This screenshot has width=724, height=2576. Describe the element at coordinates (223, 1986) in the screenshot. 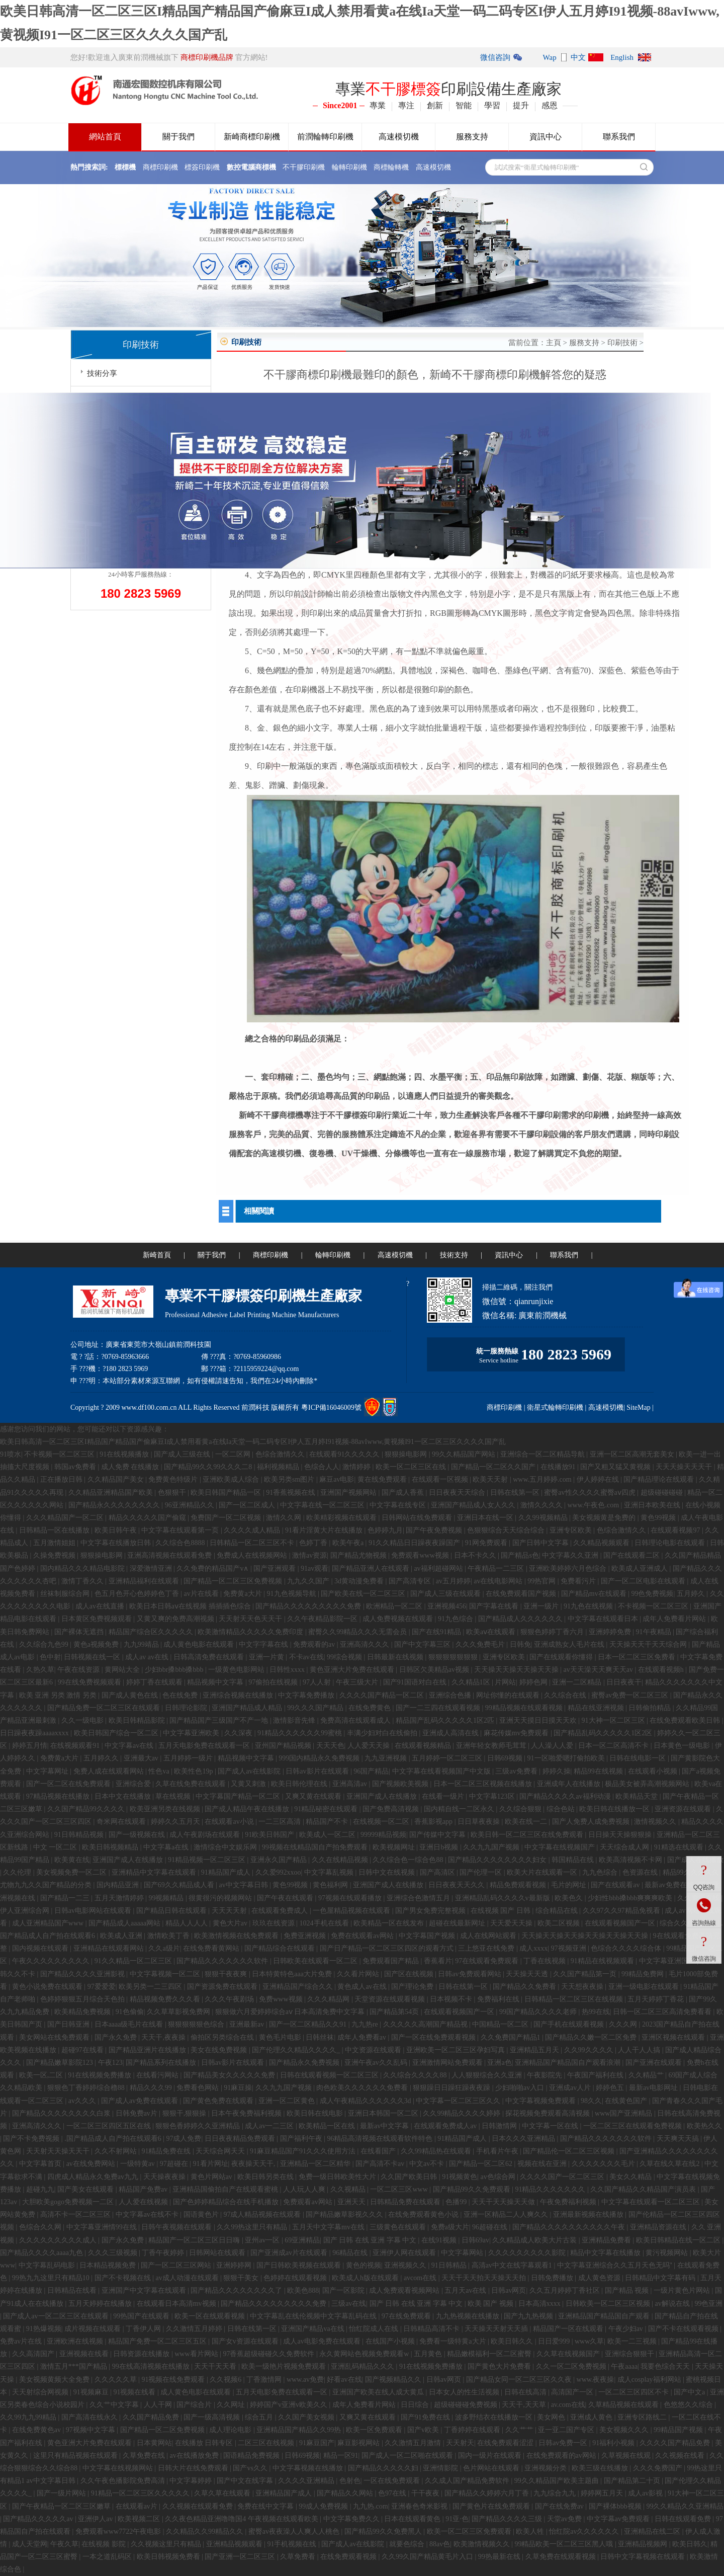

I see `国产资源免费在线观看` at that location.